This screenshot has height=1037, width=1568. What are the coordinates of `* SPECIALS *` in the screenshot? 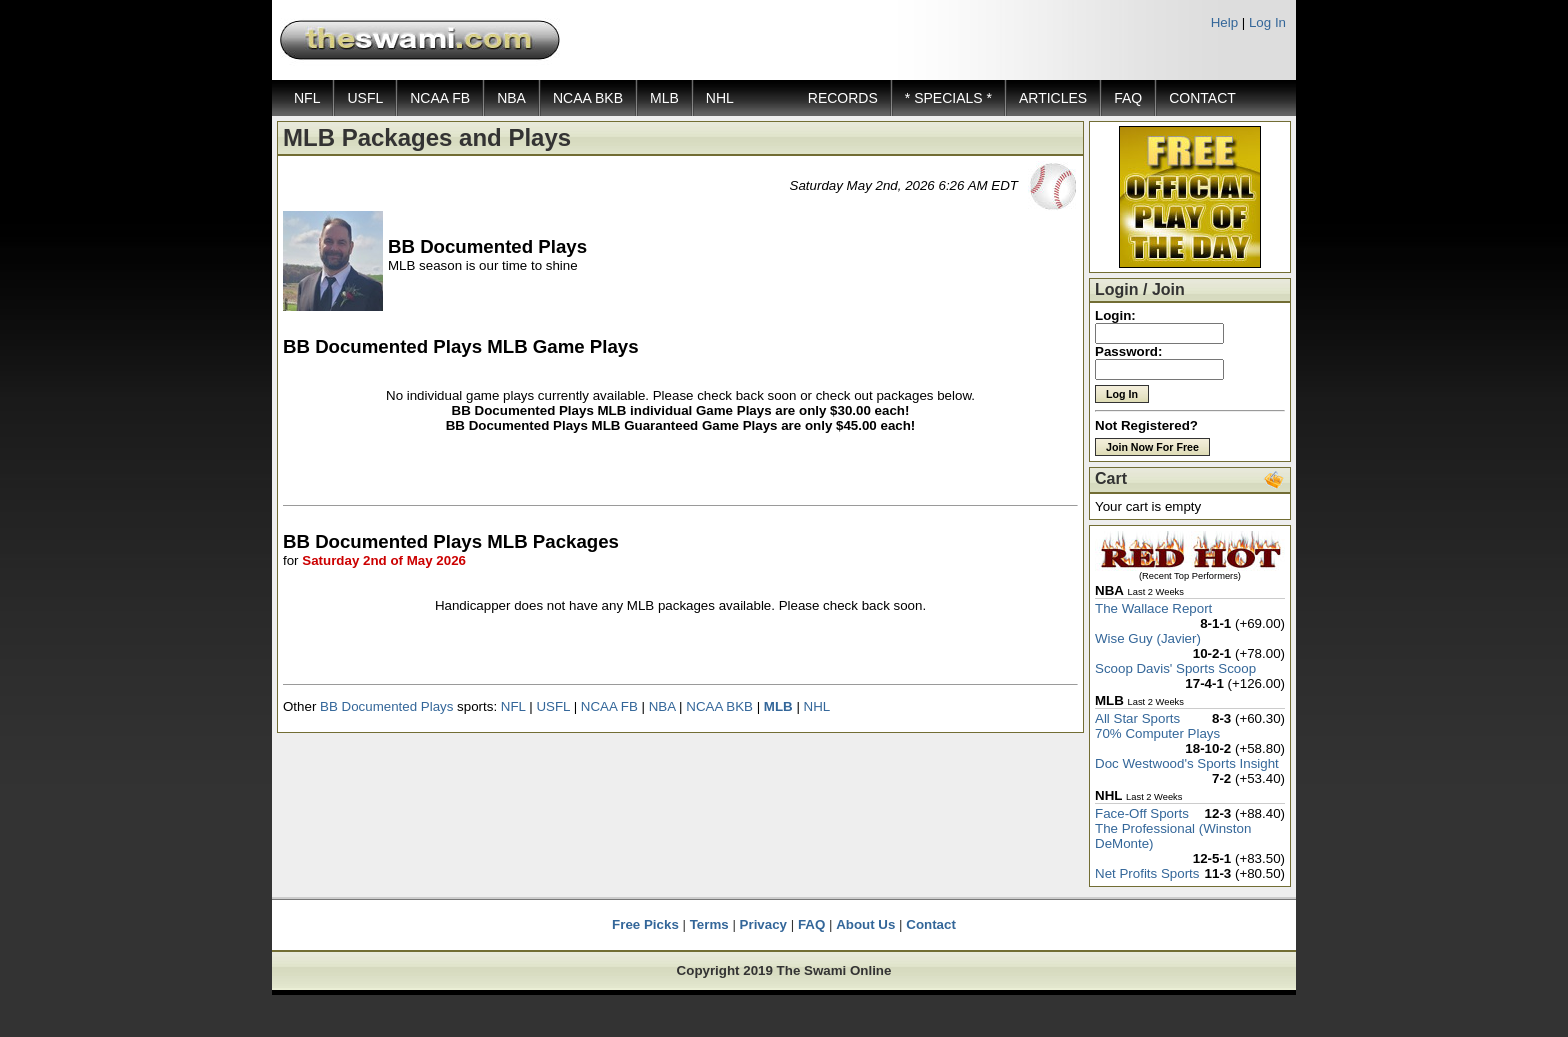 It's located at (948, 98).